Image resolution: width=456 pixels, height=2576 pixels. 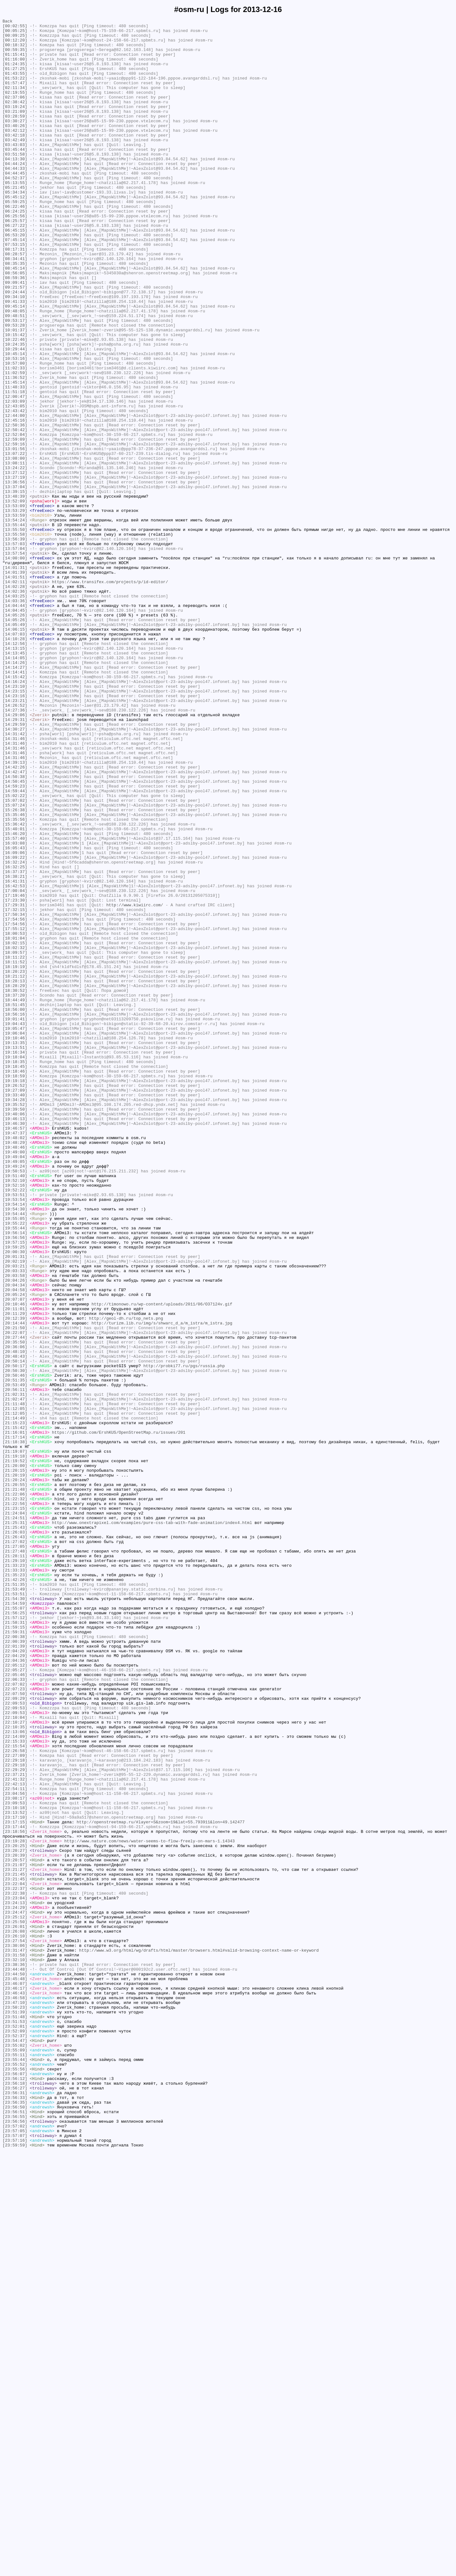 What do you see at coordinates (184, 1635) in the screenshot?
I see `http://probki77.ru/pgs/russia.php` at bounding box center [184, 1635].